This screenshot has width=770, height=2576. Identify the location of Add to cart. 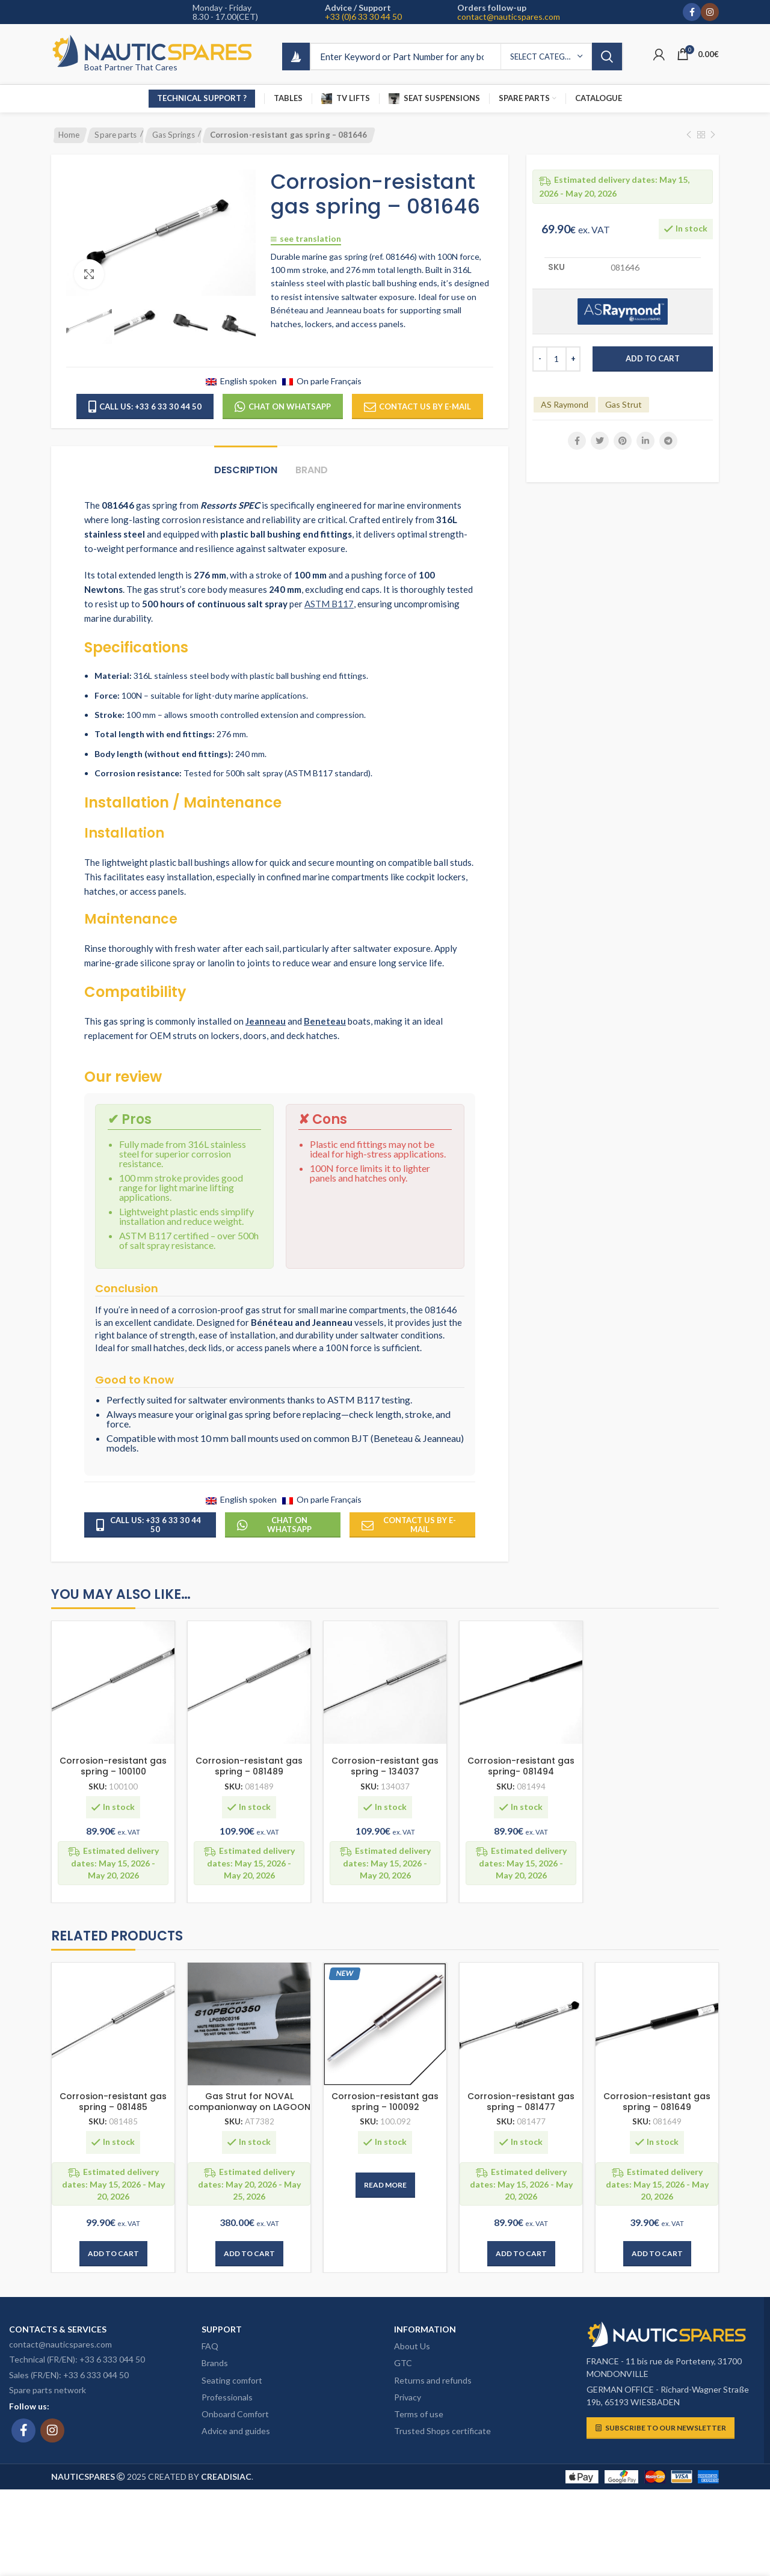
(653, 358).